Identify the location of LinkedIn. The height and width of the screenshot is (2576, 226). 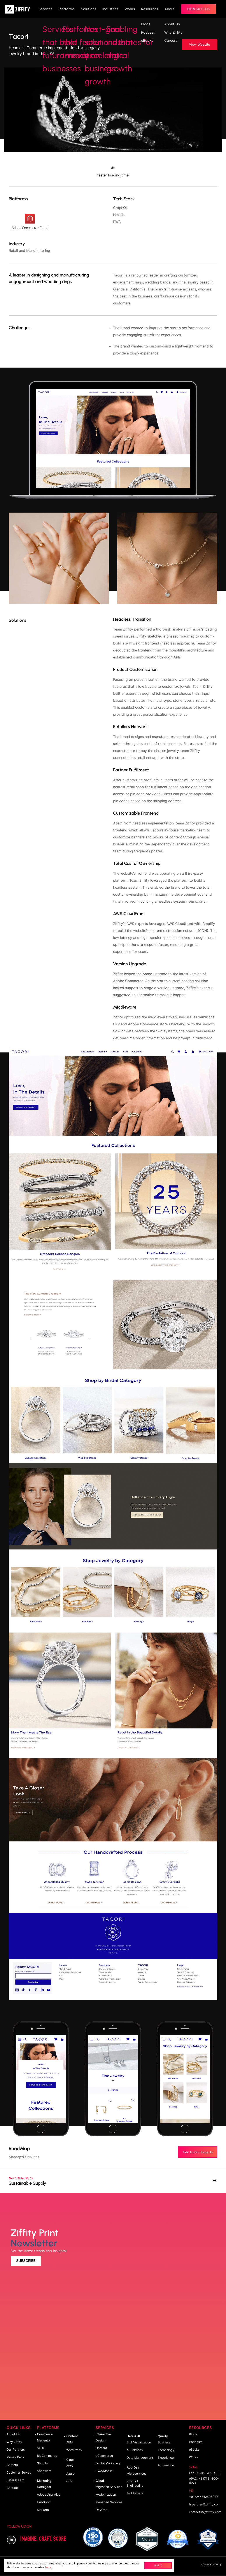
(11, 2540).